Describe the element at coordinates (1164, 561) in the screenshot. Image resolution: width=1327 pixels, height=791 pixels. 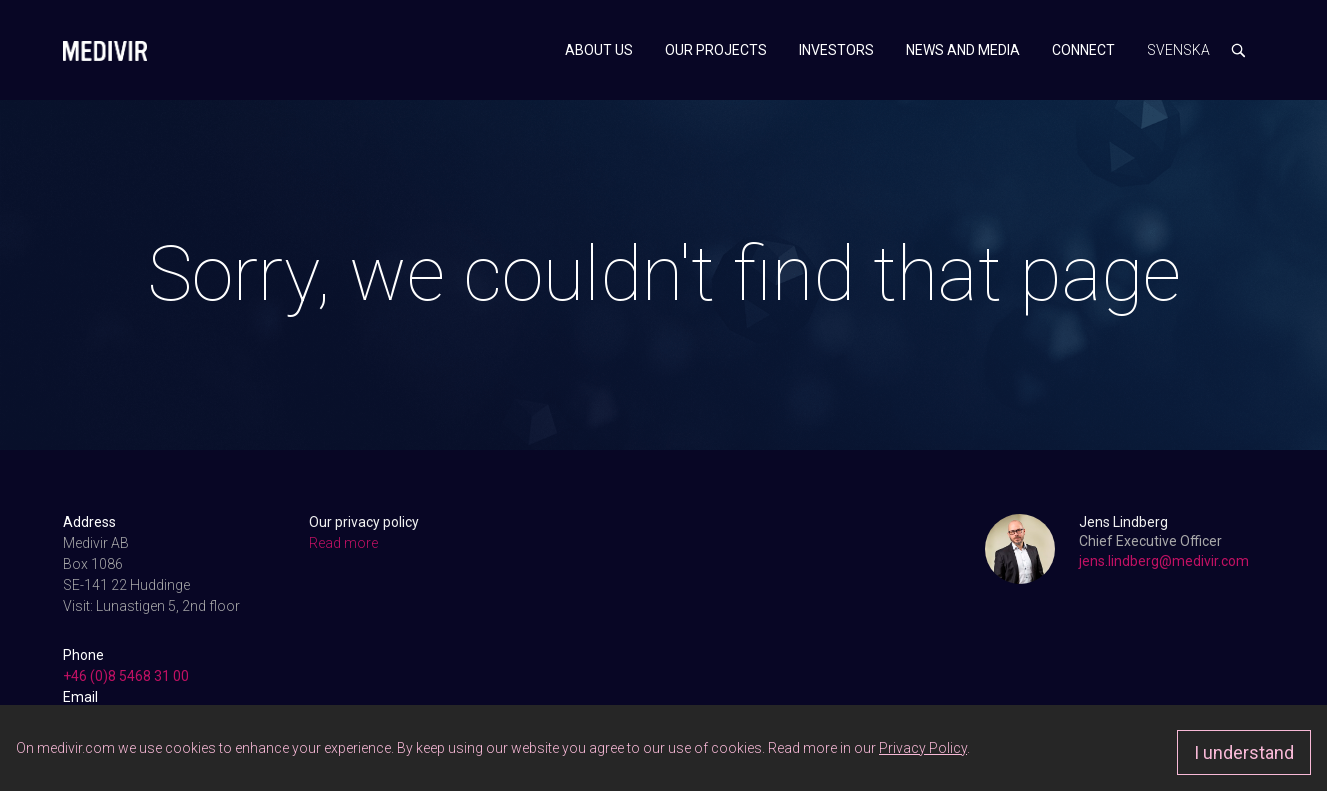
I see `jens.lindberg@medivir.com` at that location.